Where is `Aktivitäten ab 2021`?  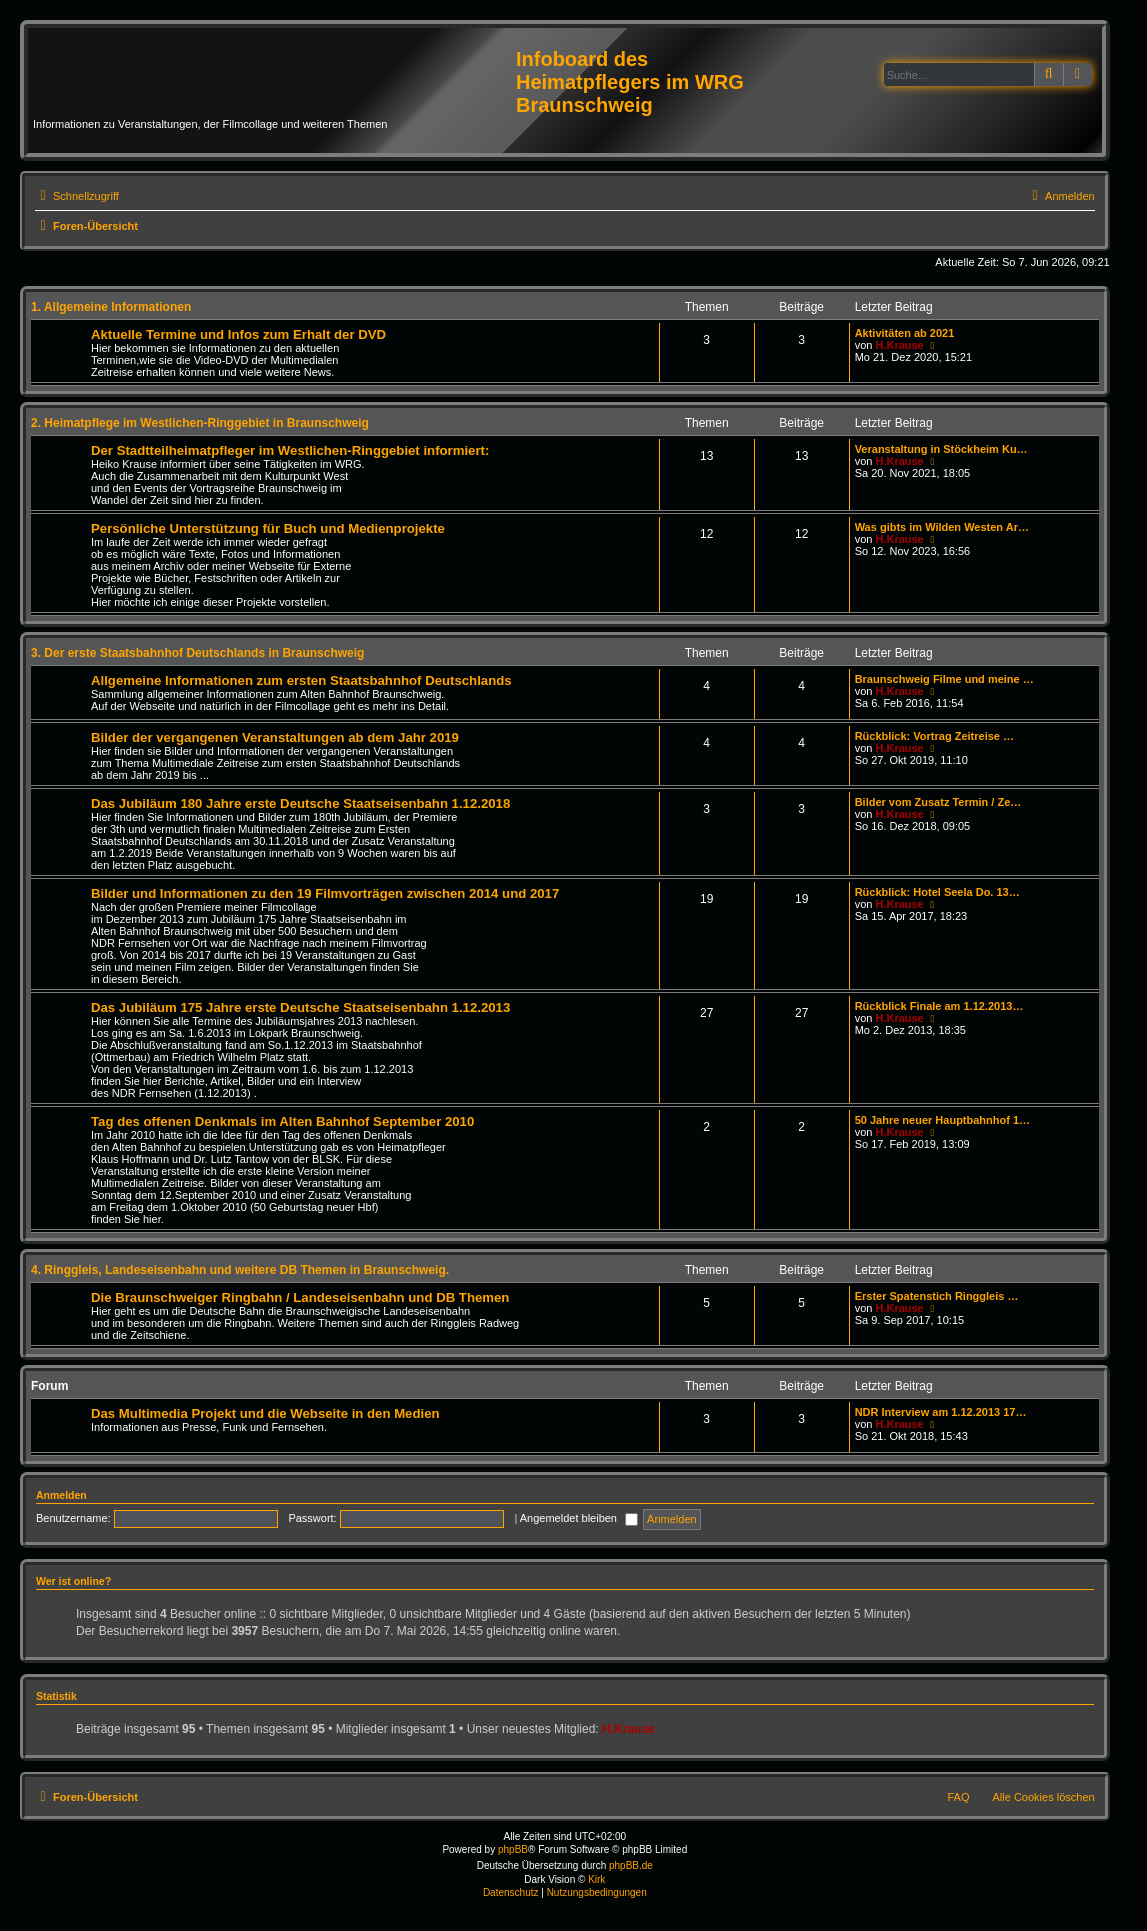
Aktivitäten ab 2021 is located at coordinates (905, 333).